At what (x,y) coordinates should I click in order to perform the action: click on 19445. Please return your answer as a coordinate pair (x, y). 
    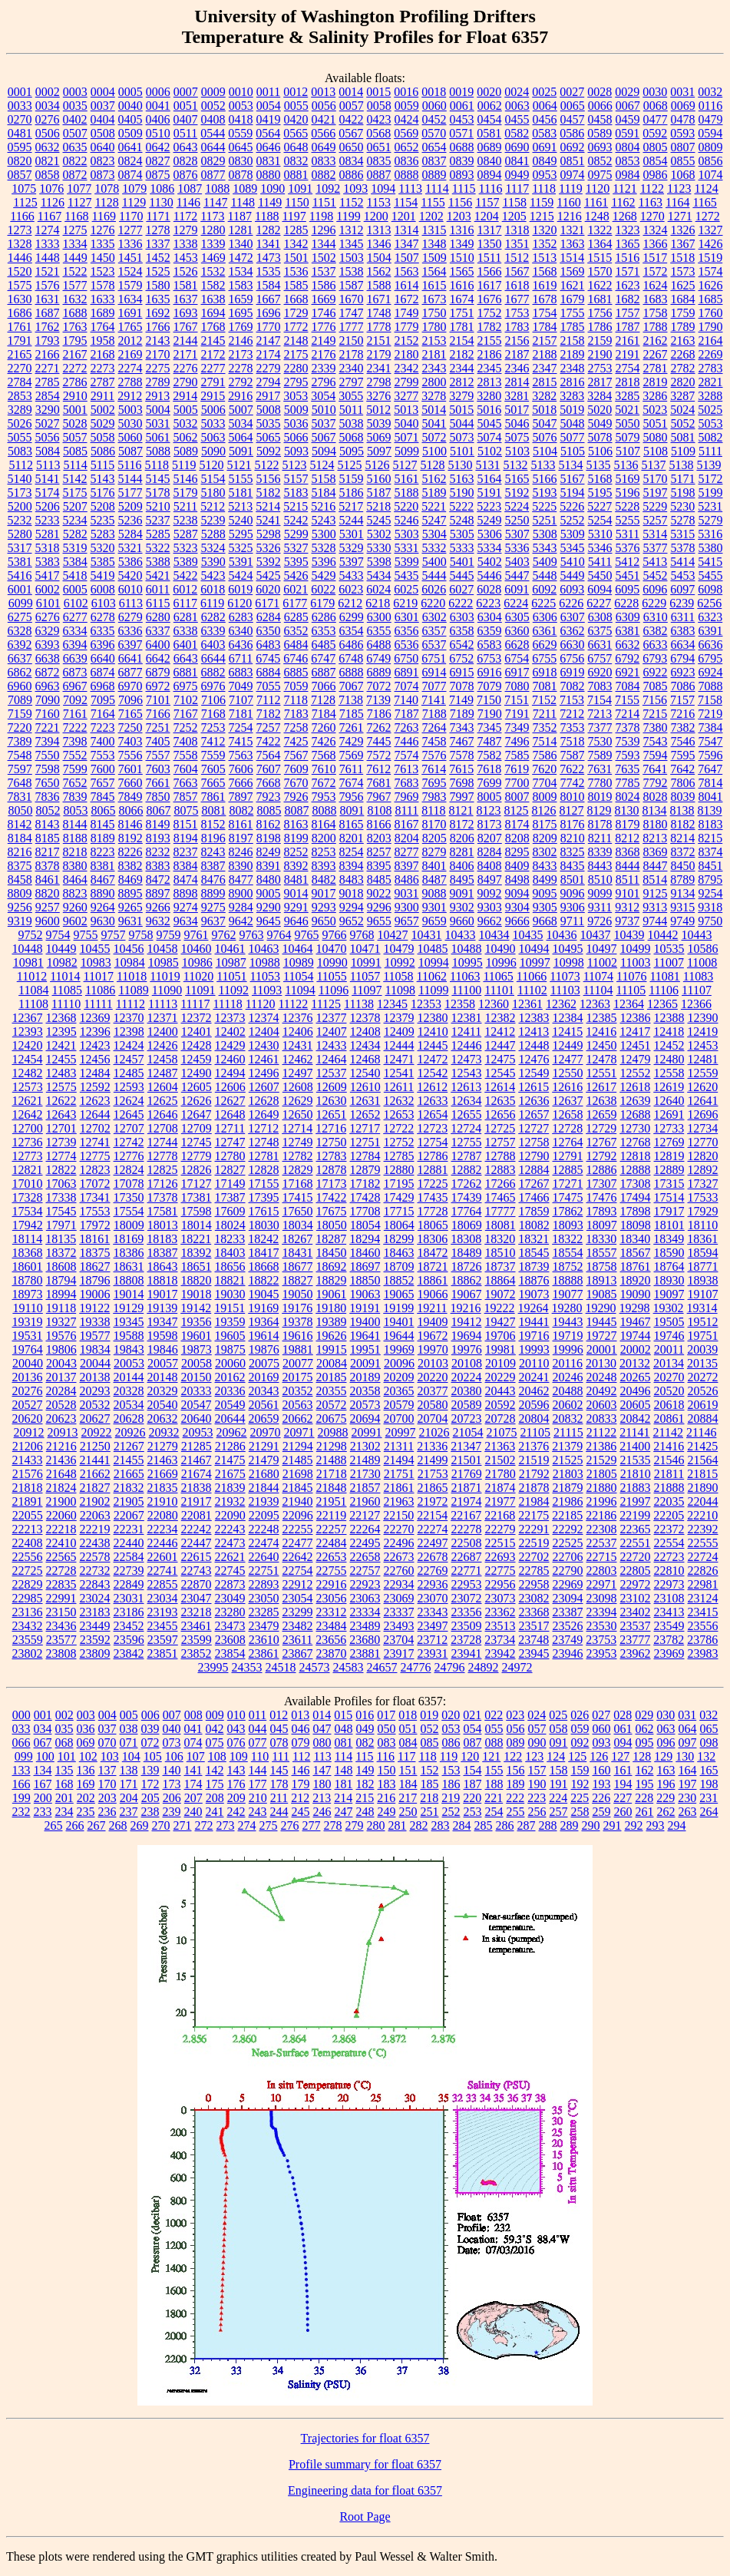
    Looking at the image, I should click on (601, 1321).